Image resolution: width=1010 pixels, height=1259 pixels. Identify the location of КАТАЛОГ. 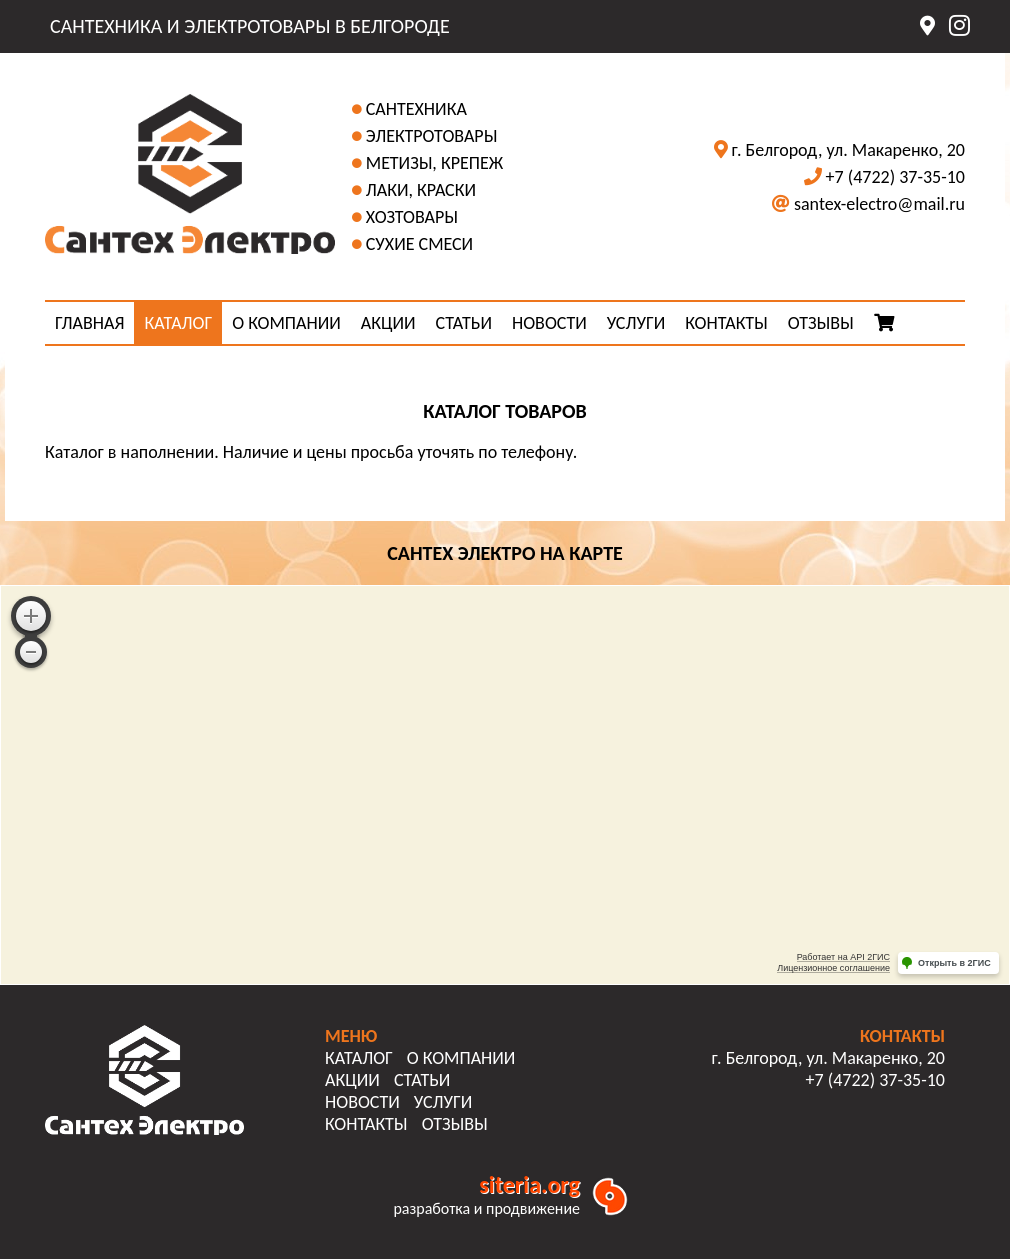
(178, 323).